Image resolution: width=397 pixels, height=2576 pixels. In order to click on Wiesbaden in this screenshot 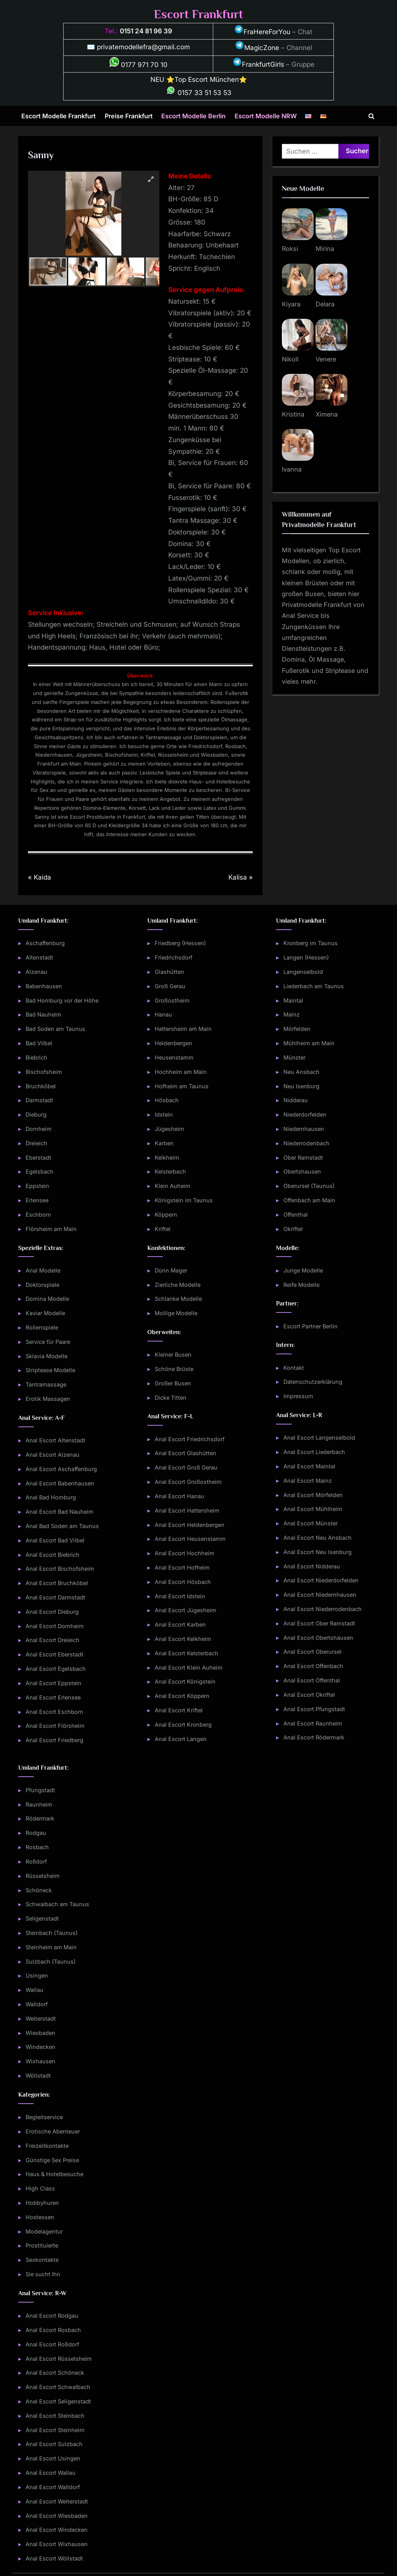, I will do `click(40, 2033)`.